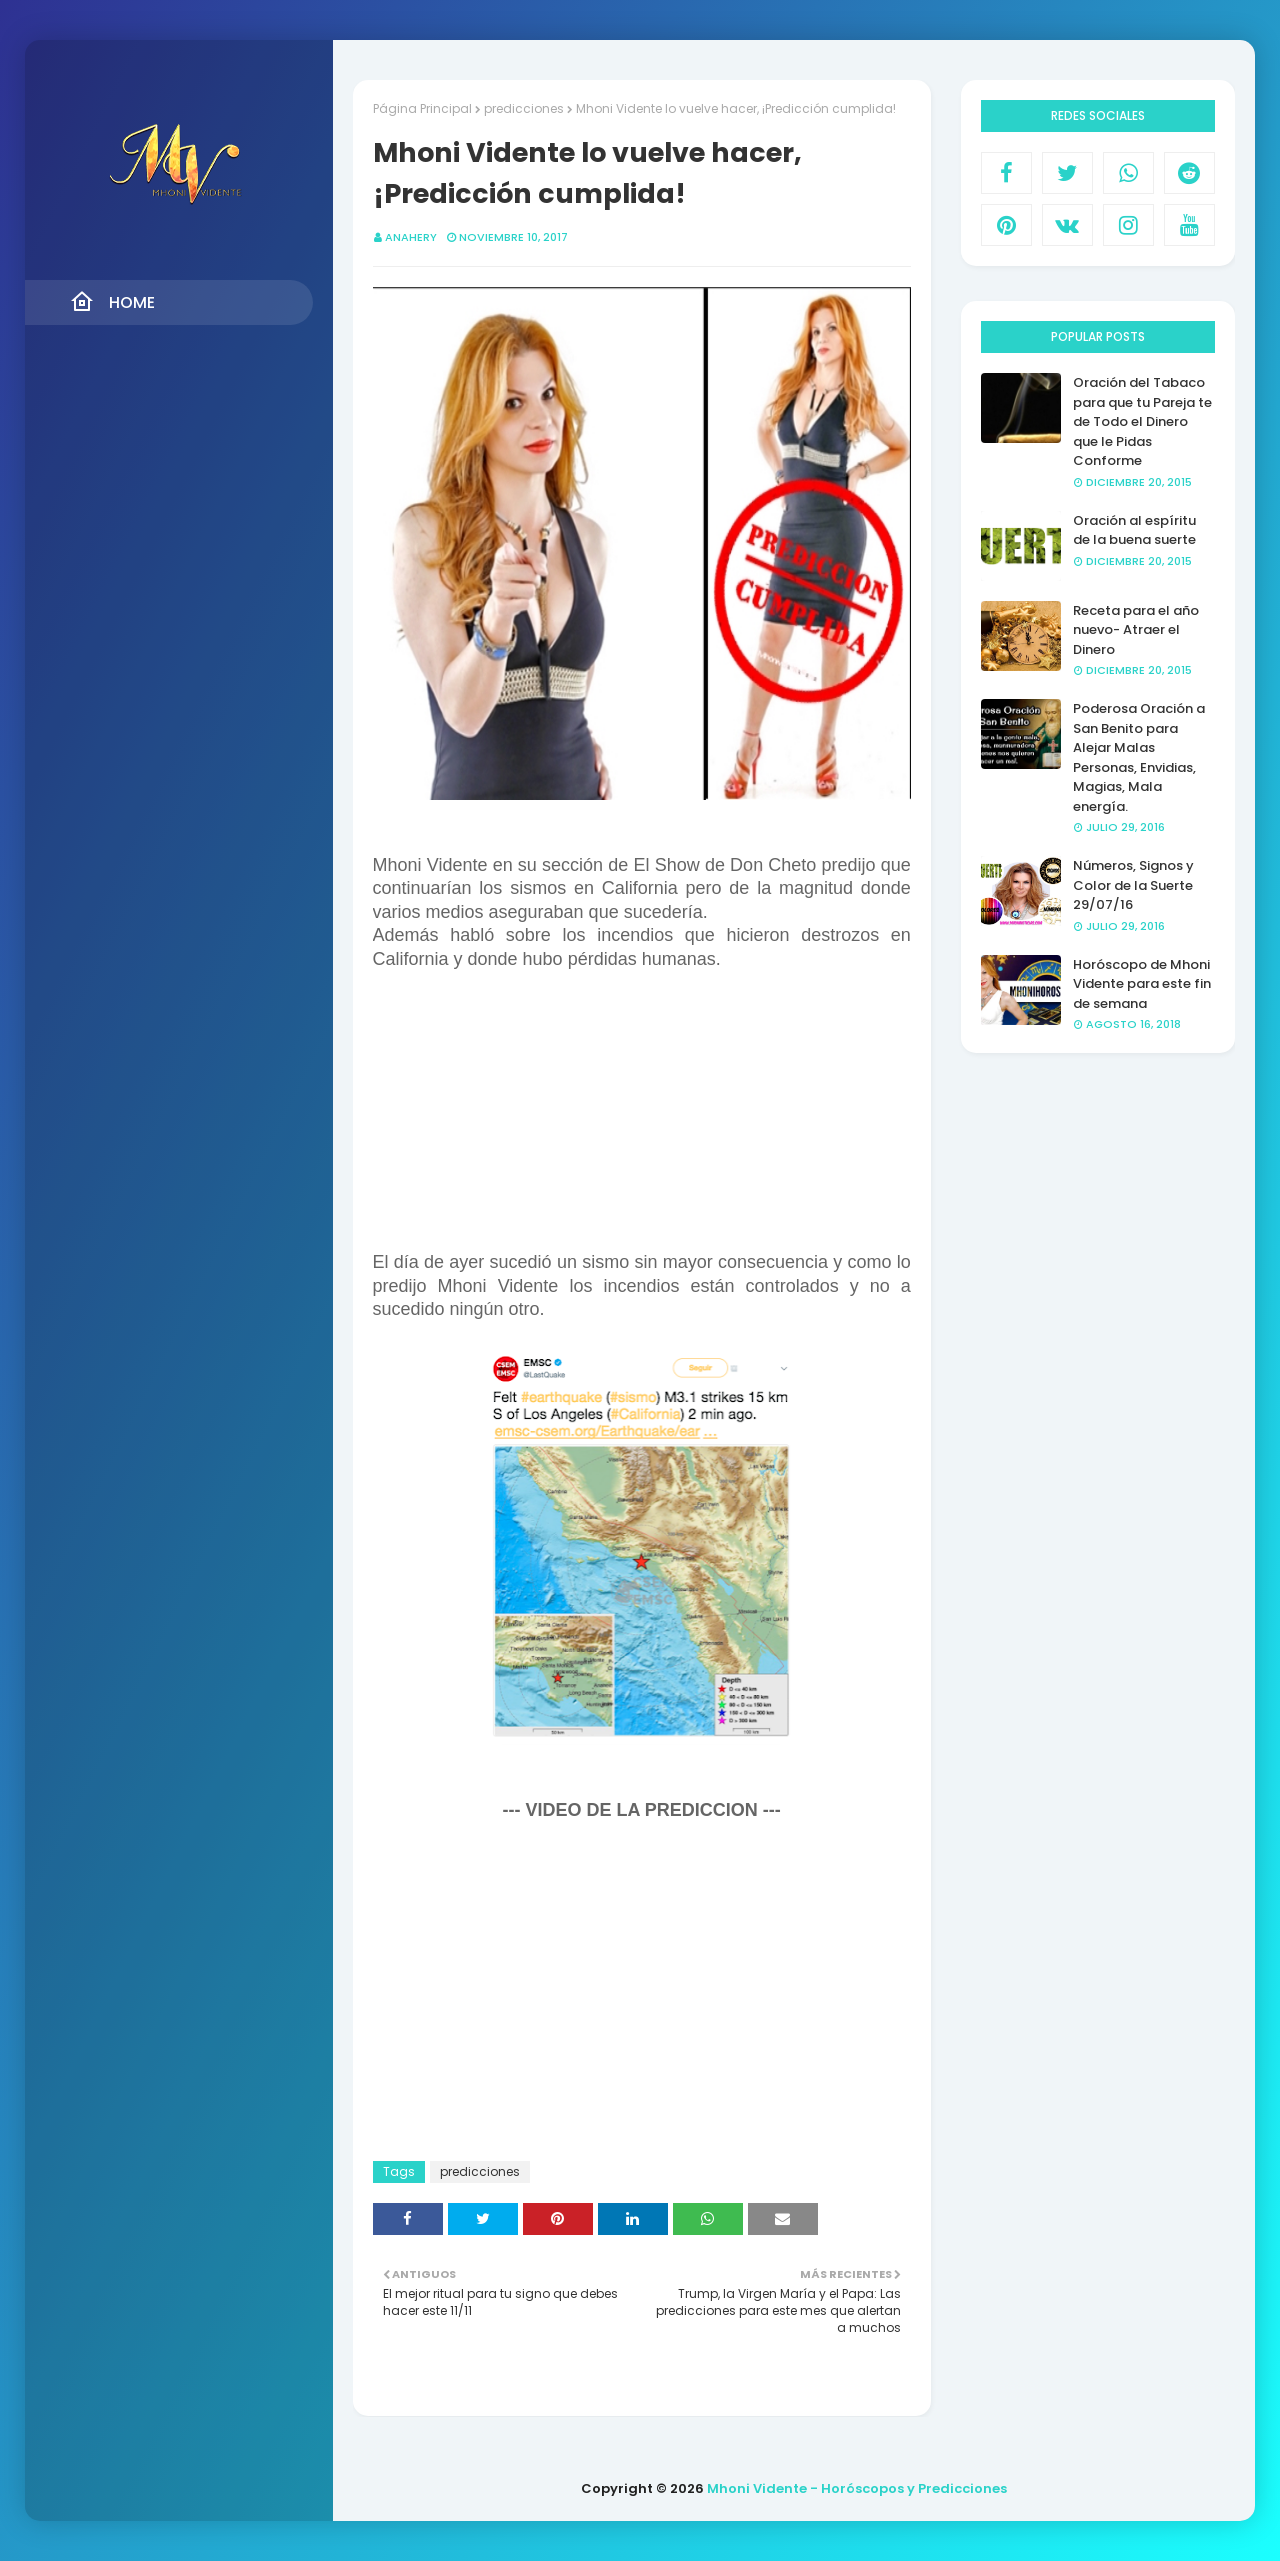  I want to click on Poderosa Oración a San Benito para Alejar Malas Personas, Envidias, Magias, Mala energía., so click(1139, 757).